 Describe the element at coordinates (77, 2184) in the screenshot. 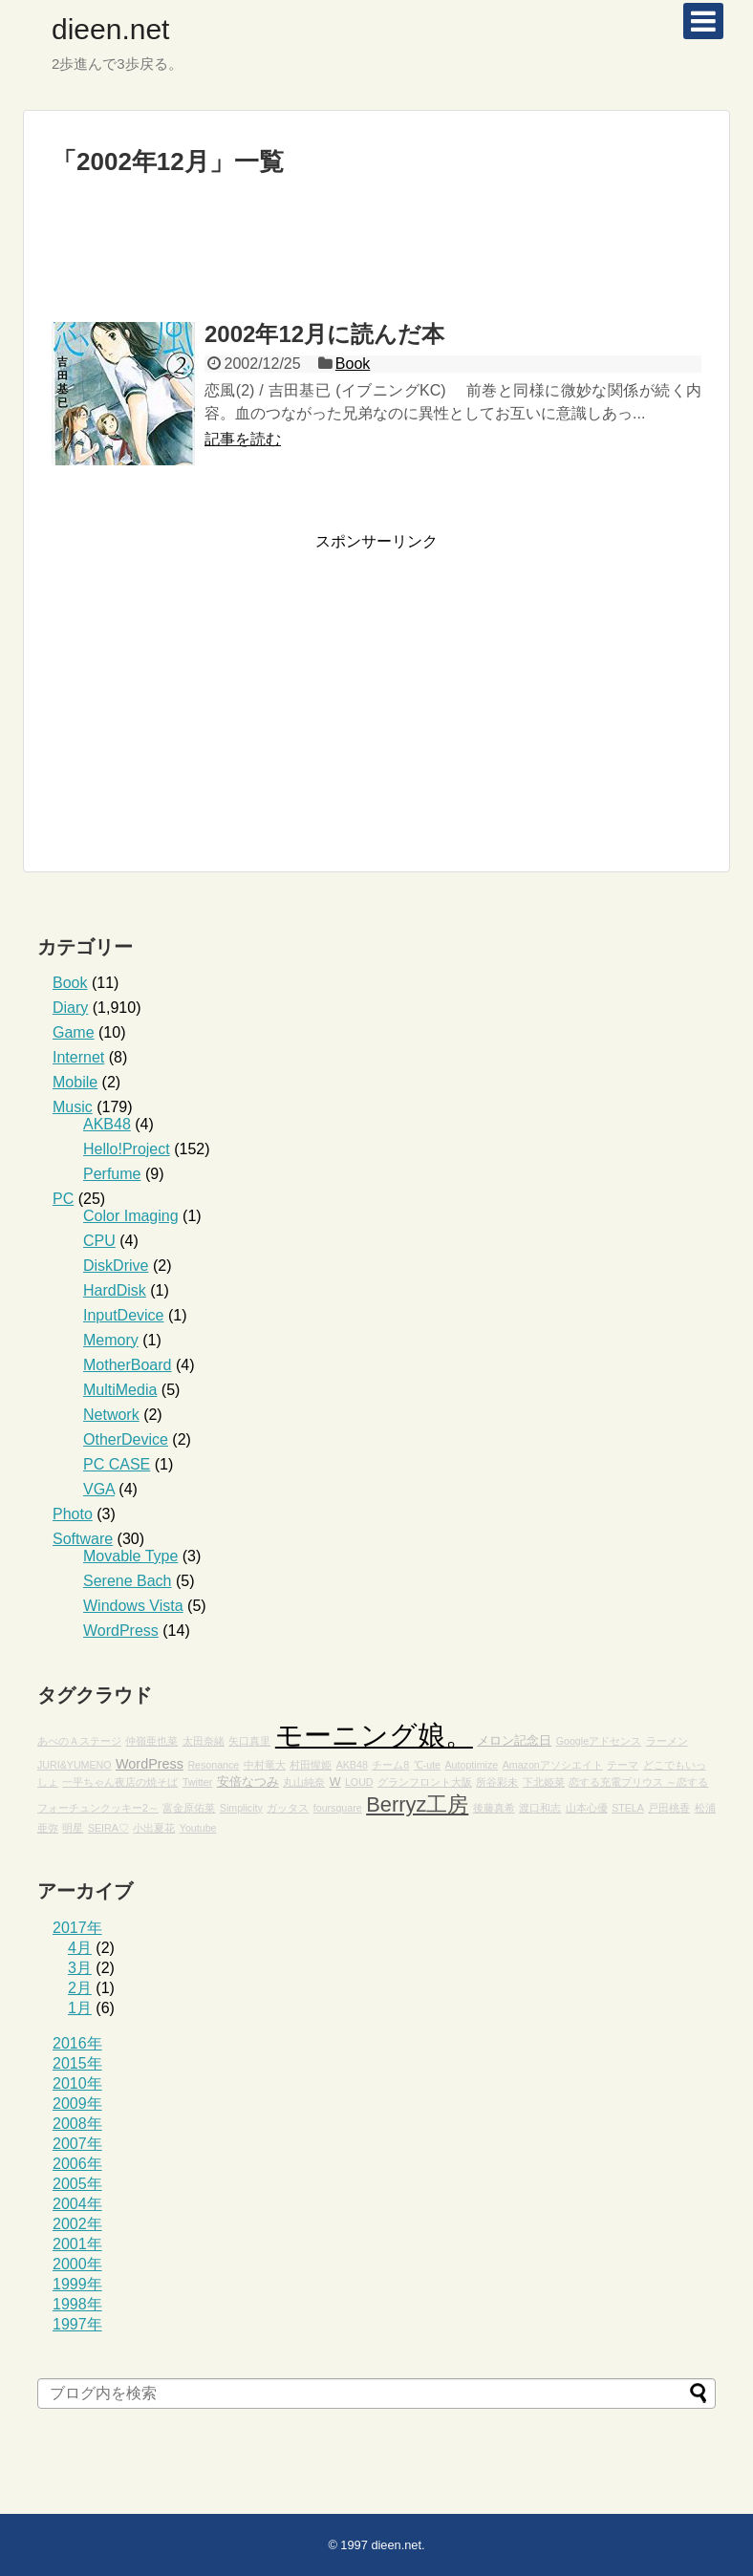

I see `2005年` at that location.